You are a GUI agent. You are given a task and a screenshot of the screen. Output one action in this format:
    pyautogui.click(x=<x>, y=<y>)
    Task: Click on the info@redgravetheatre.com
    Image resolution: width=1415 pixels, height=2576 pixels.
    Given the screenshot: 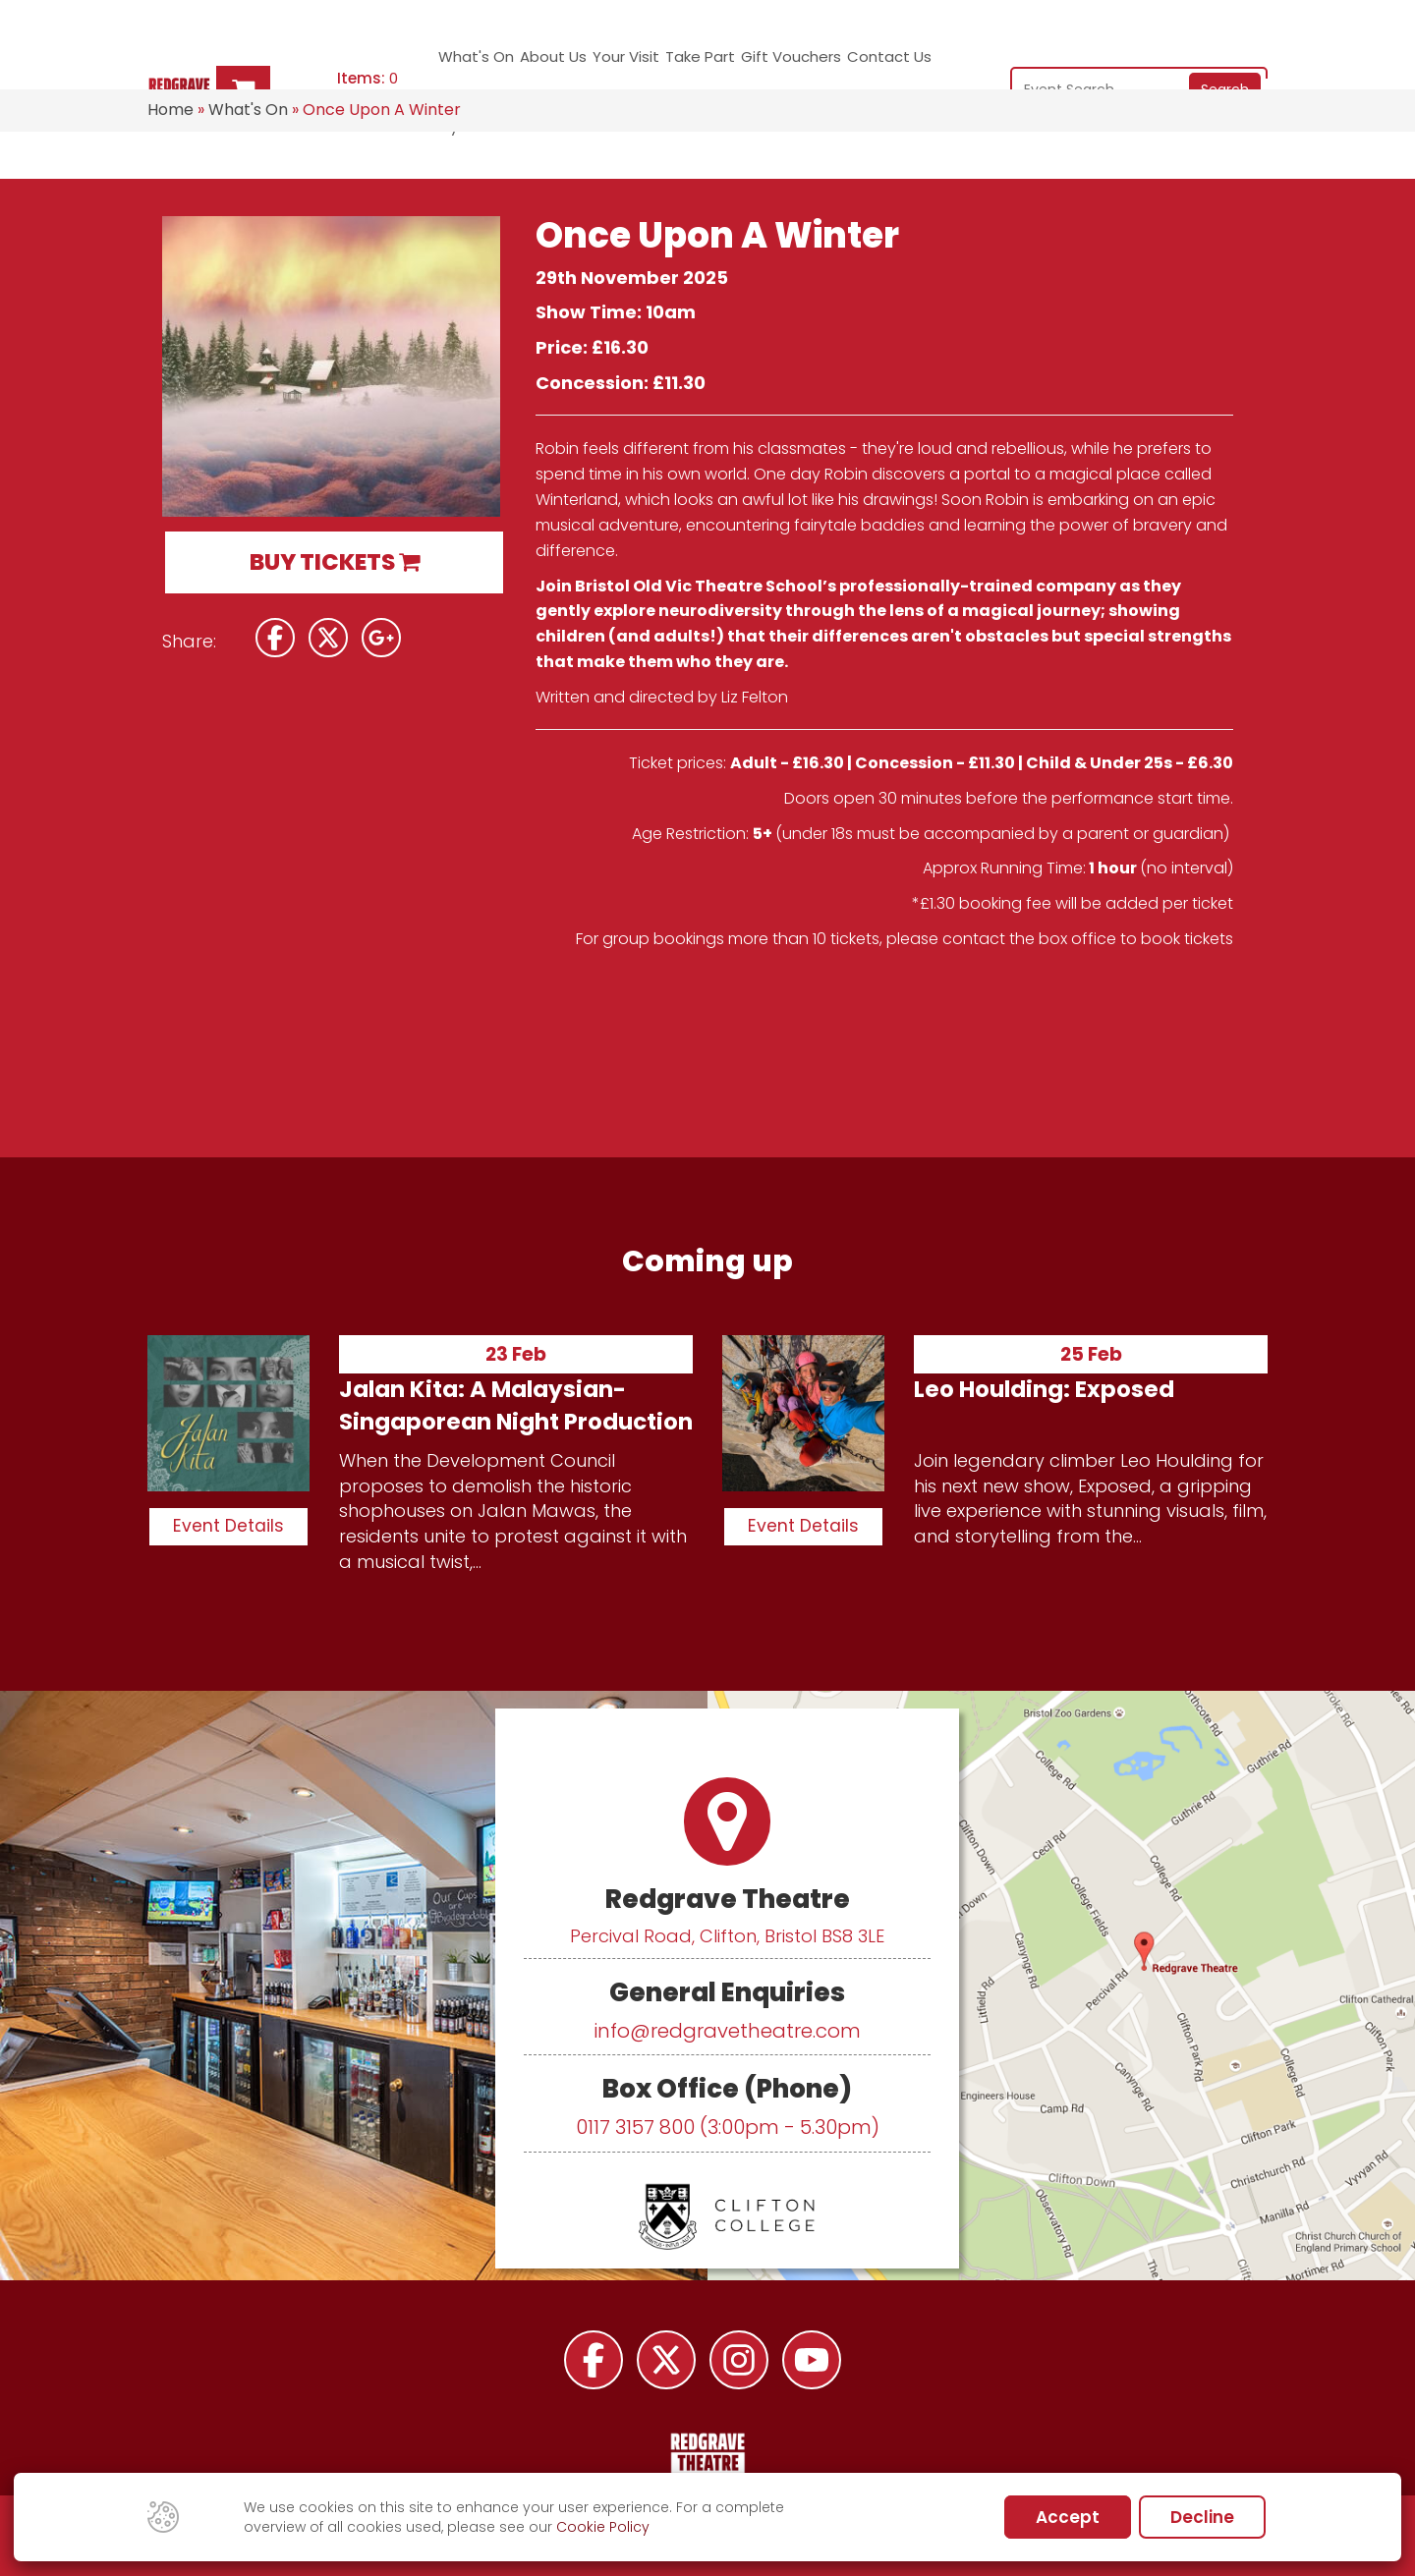 What is the action you would take?
    pyautogui.click(x=727, y=2030)
    